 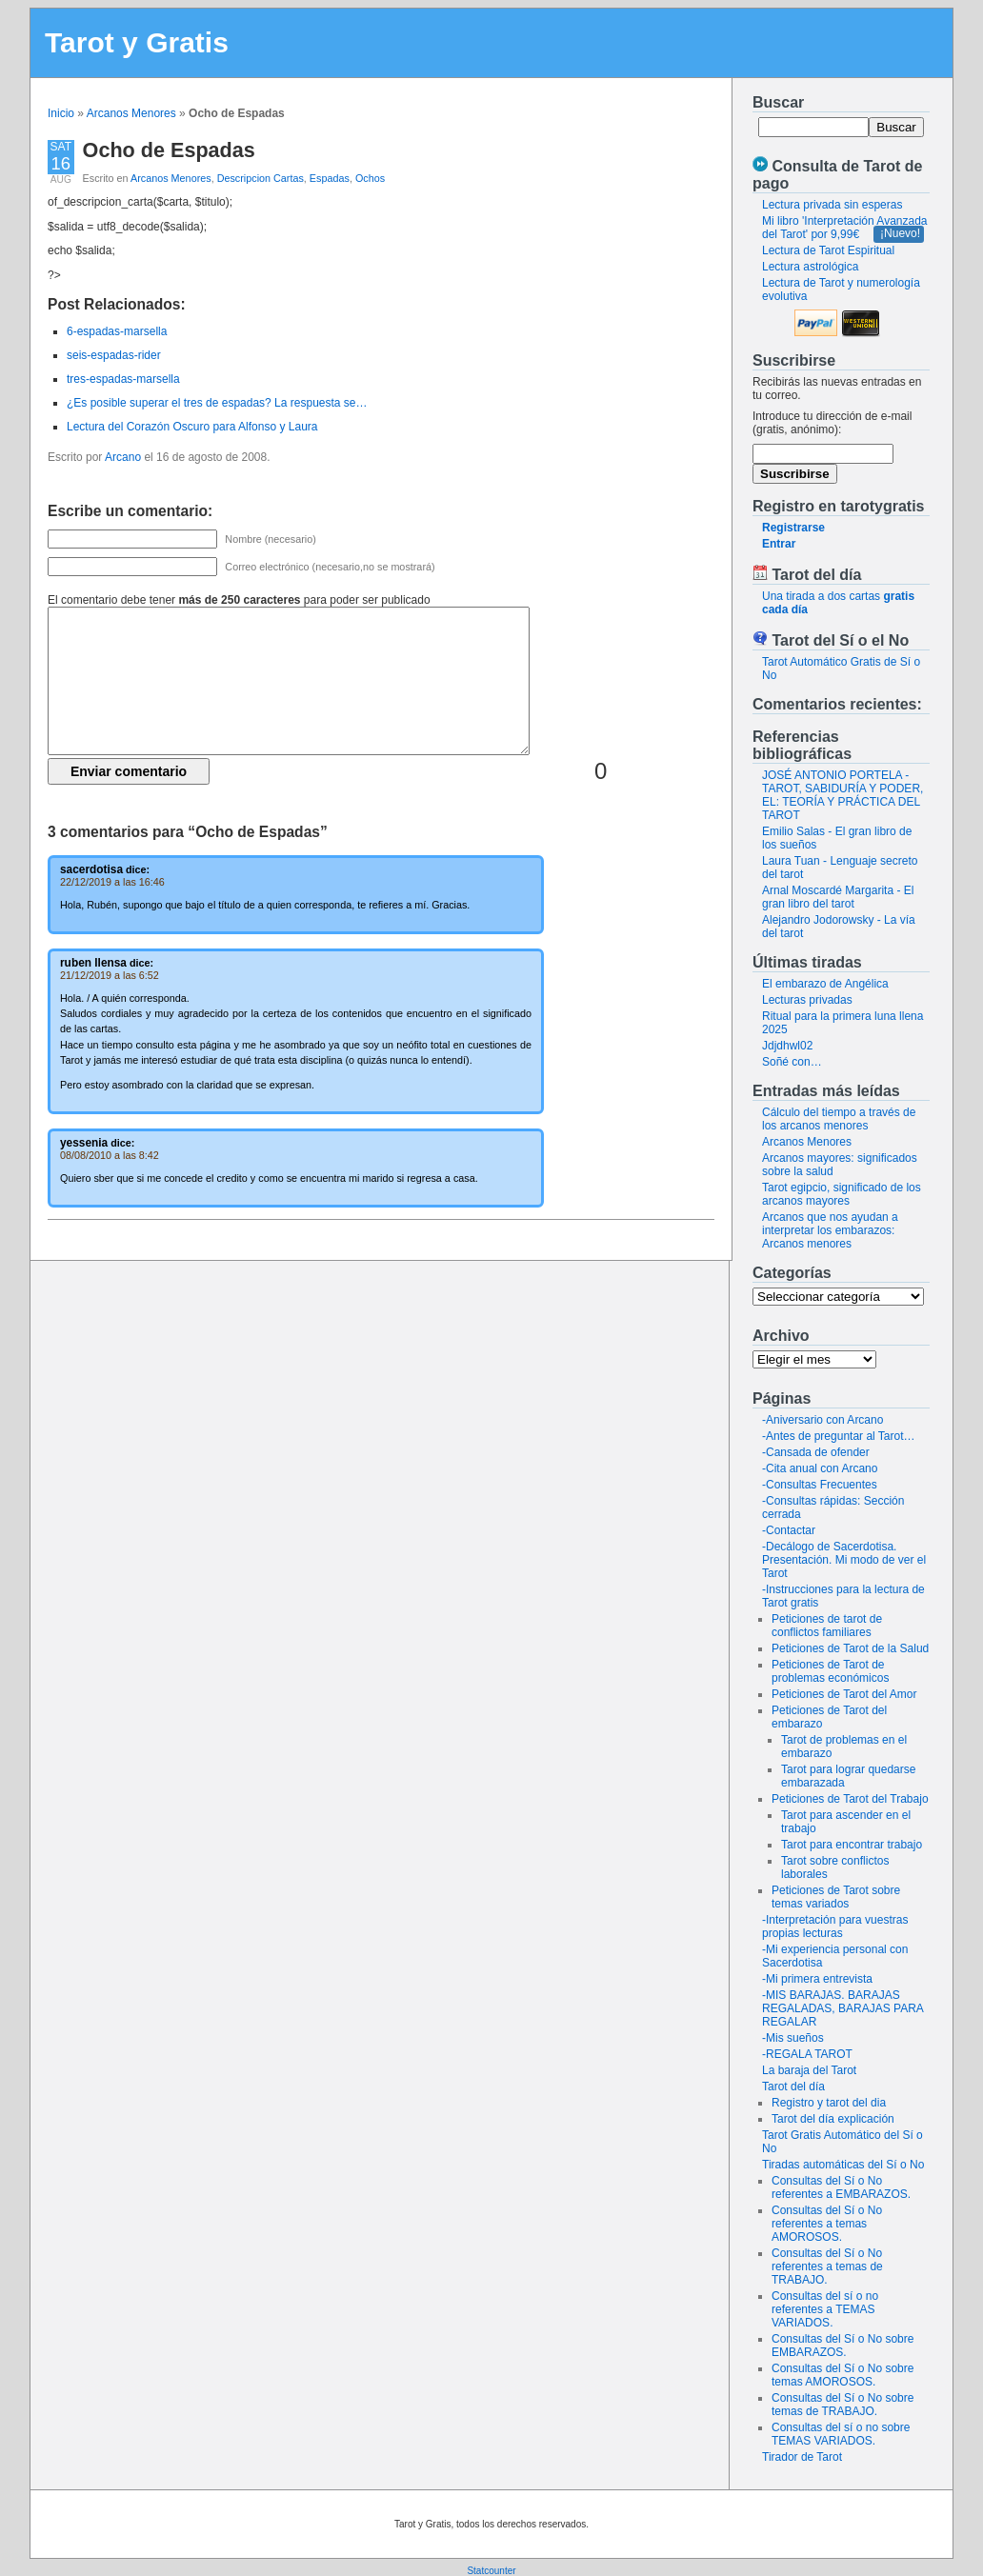 I want to click on Cálculo del tiempo a través de los arcanos menores, so click(x=838, y=1119).